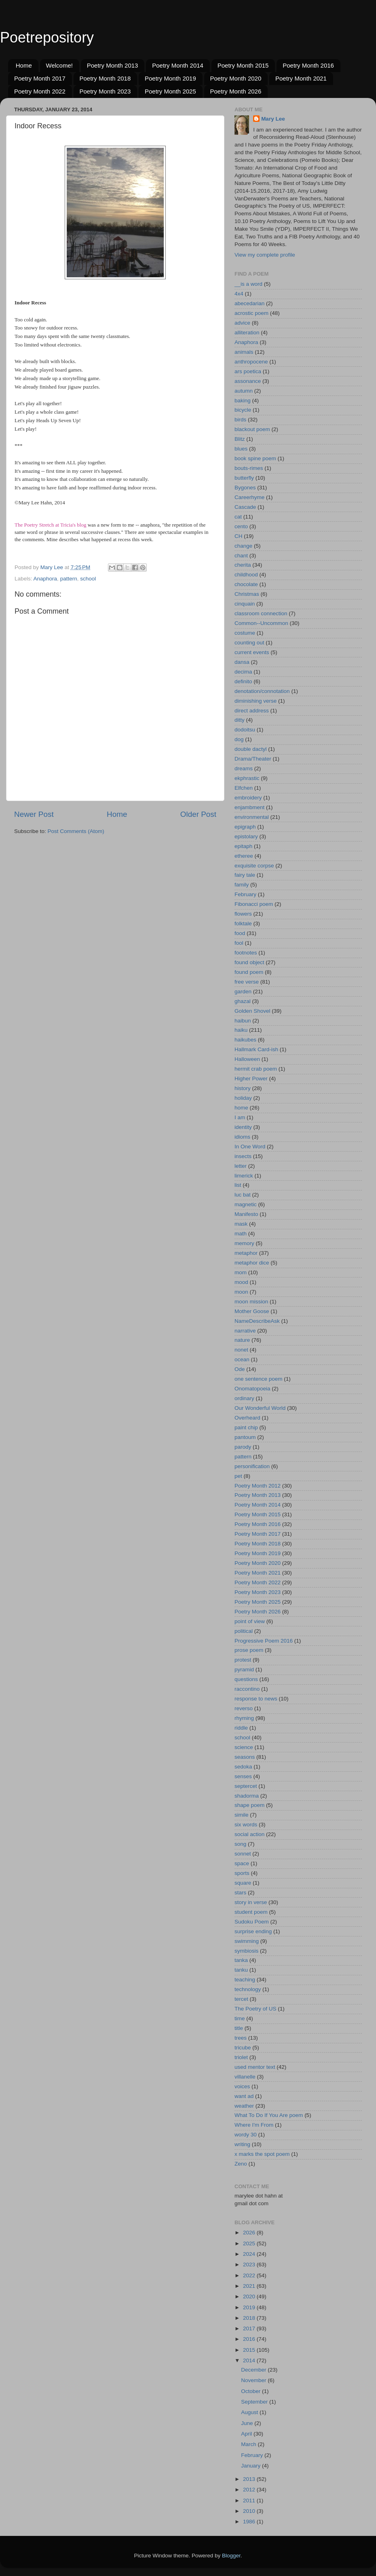 Image resolution: width=376 pixels, height=2576 pixels. What do you see at coordinates (244, 730) in the screenshot?
I see `dodoitsu` at bounding box center [244, 730].